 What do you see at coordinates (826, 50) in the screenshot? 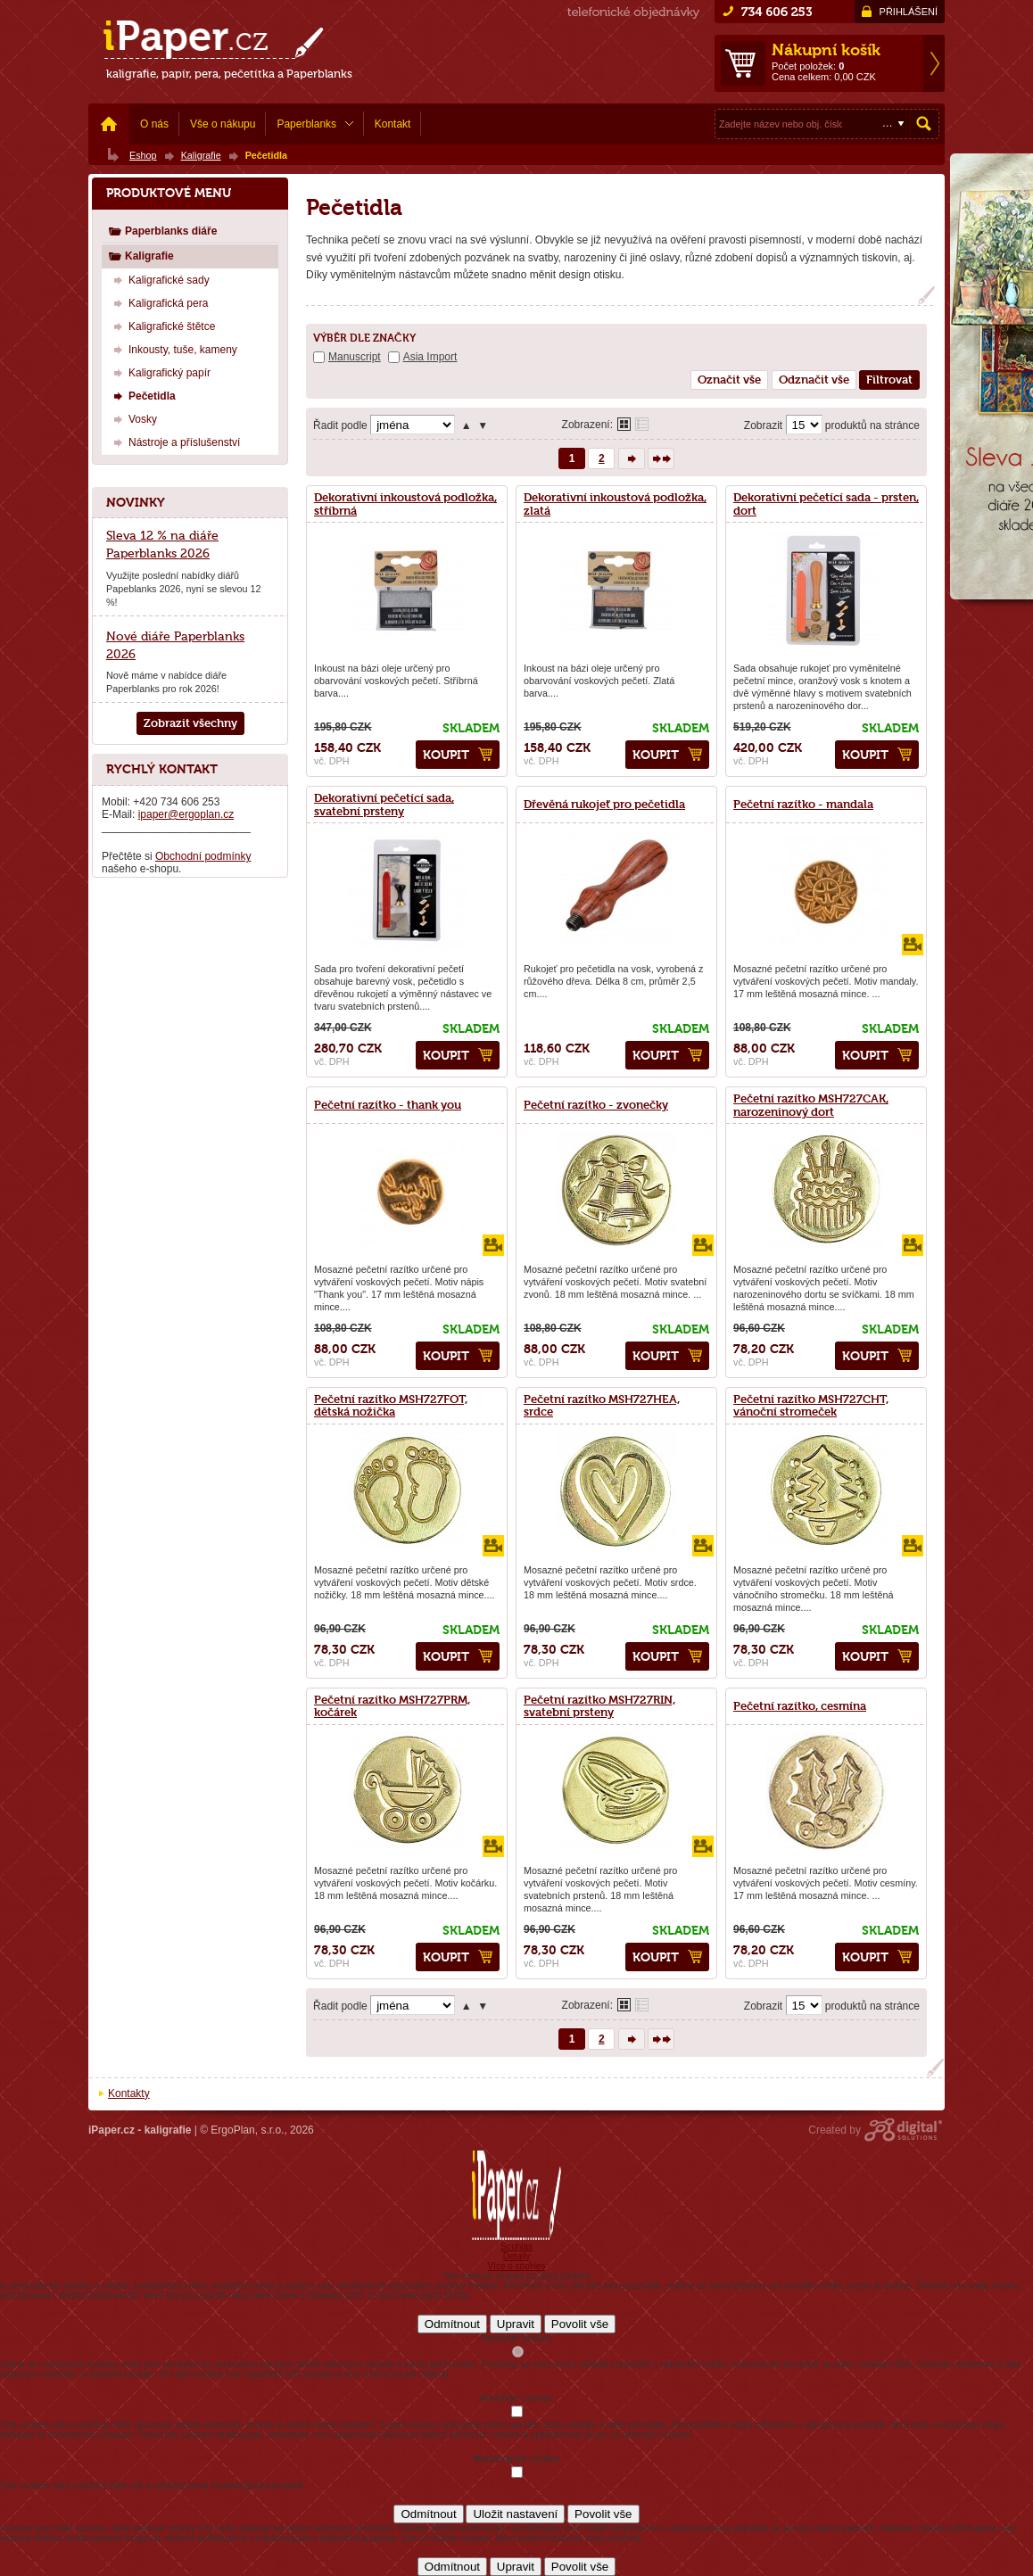
I see `Nákupní košík` at bounding box center [826, 50].